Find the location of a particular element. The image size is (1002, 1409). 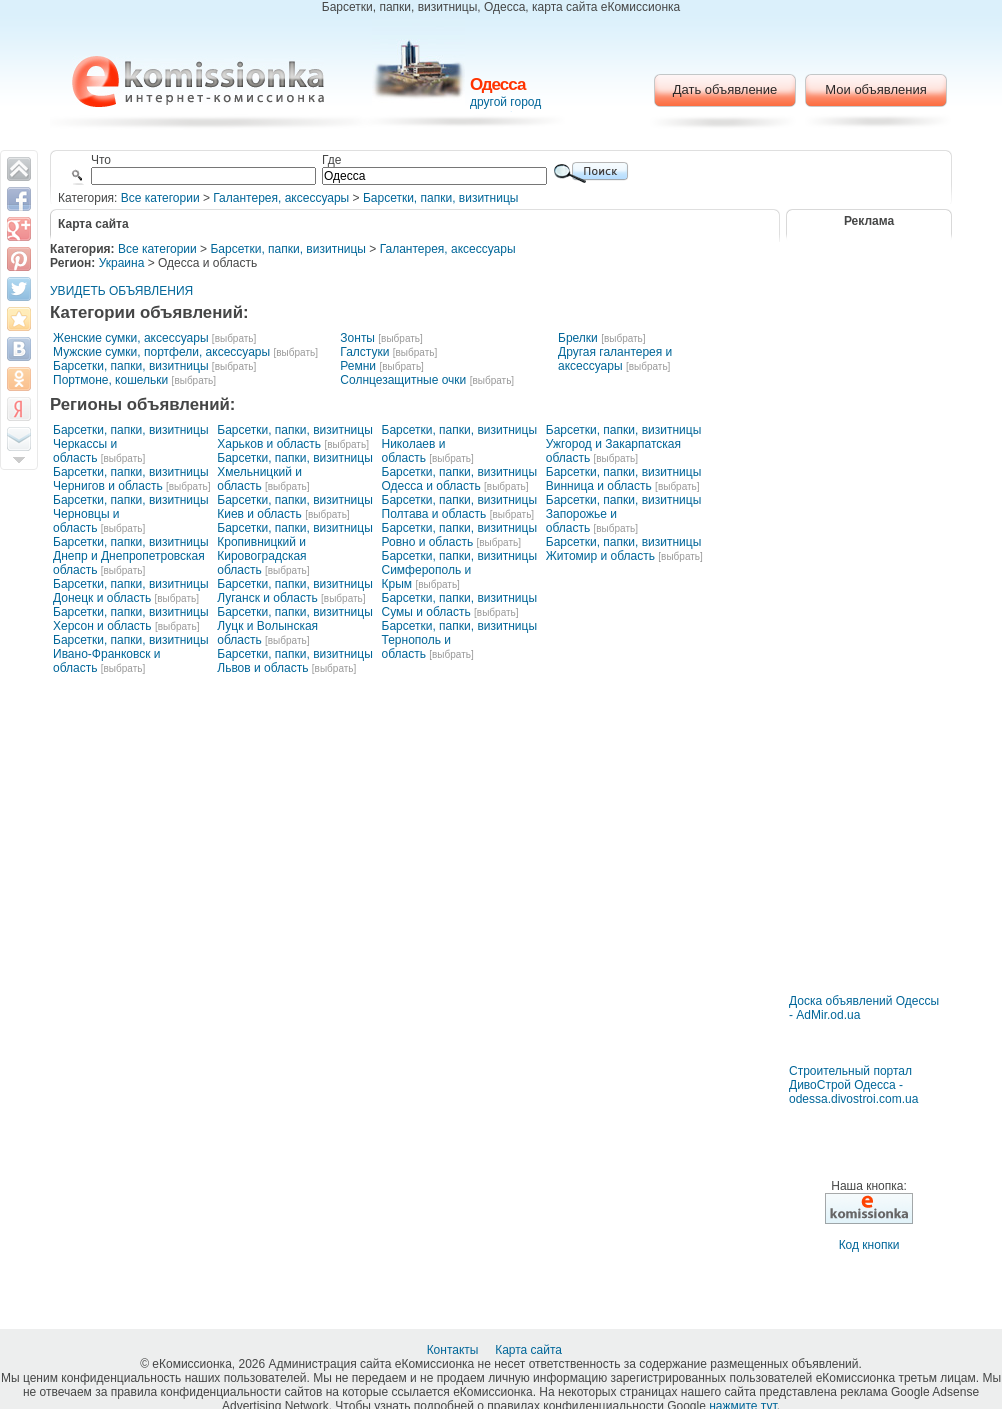

Барсетки, папки, визитницы is located at coordinates (441, 198).